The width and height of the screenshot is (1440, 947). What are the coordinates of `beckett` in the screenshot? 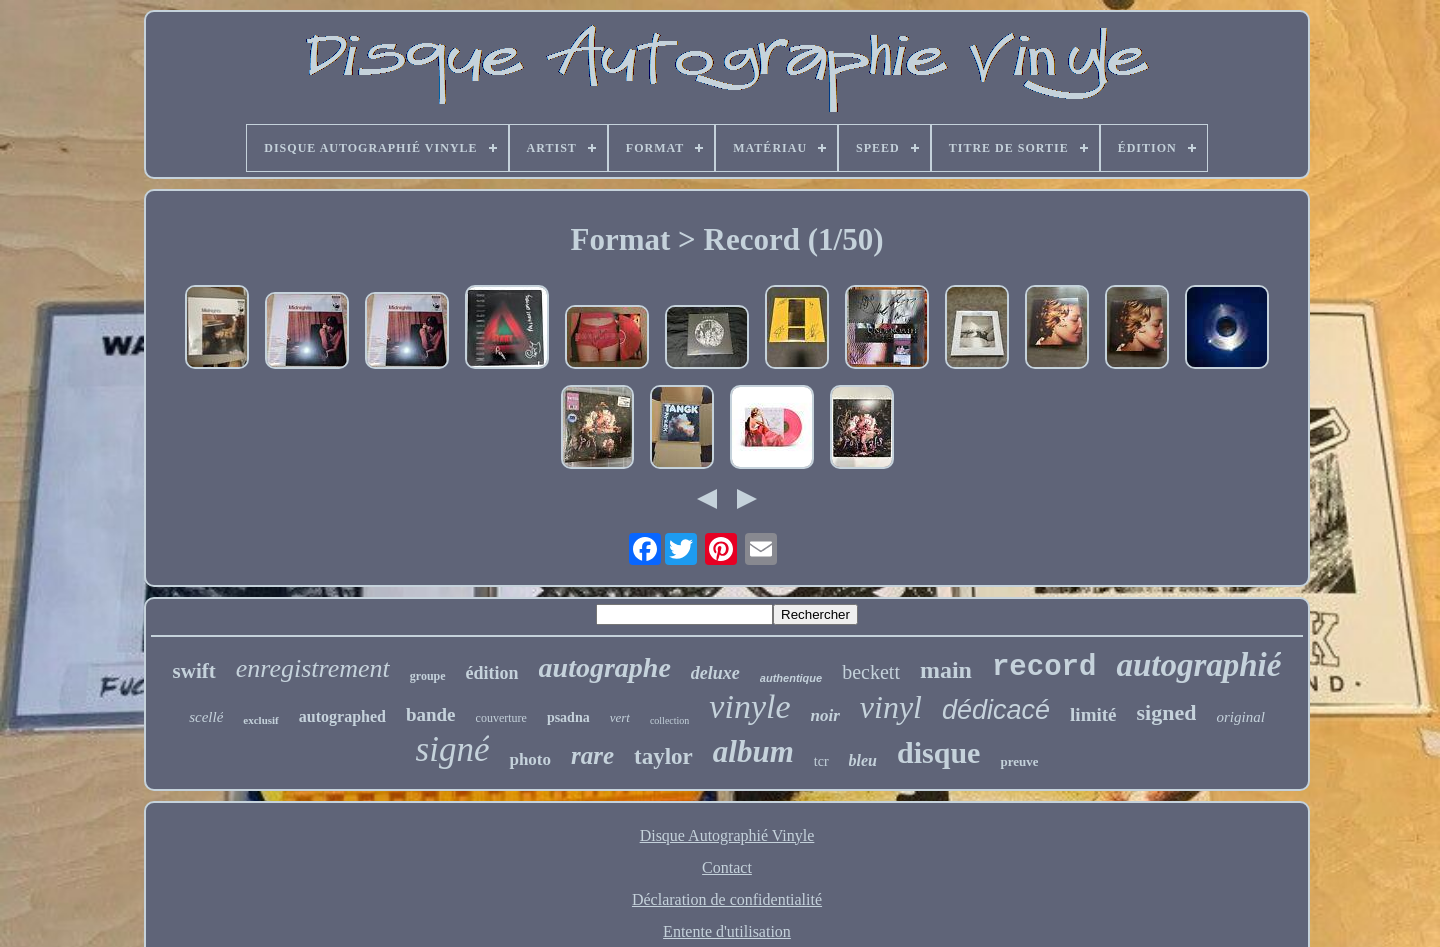 It's located at (871, 672).